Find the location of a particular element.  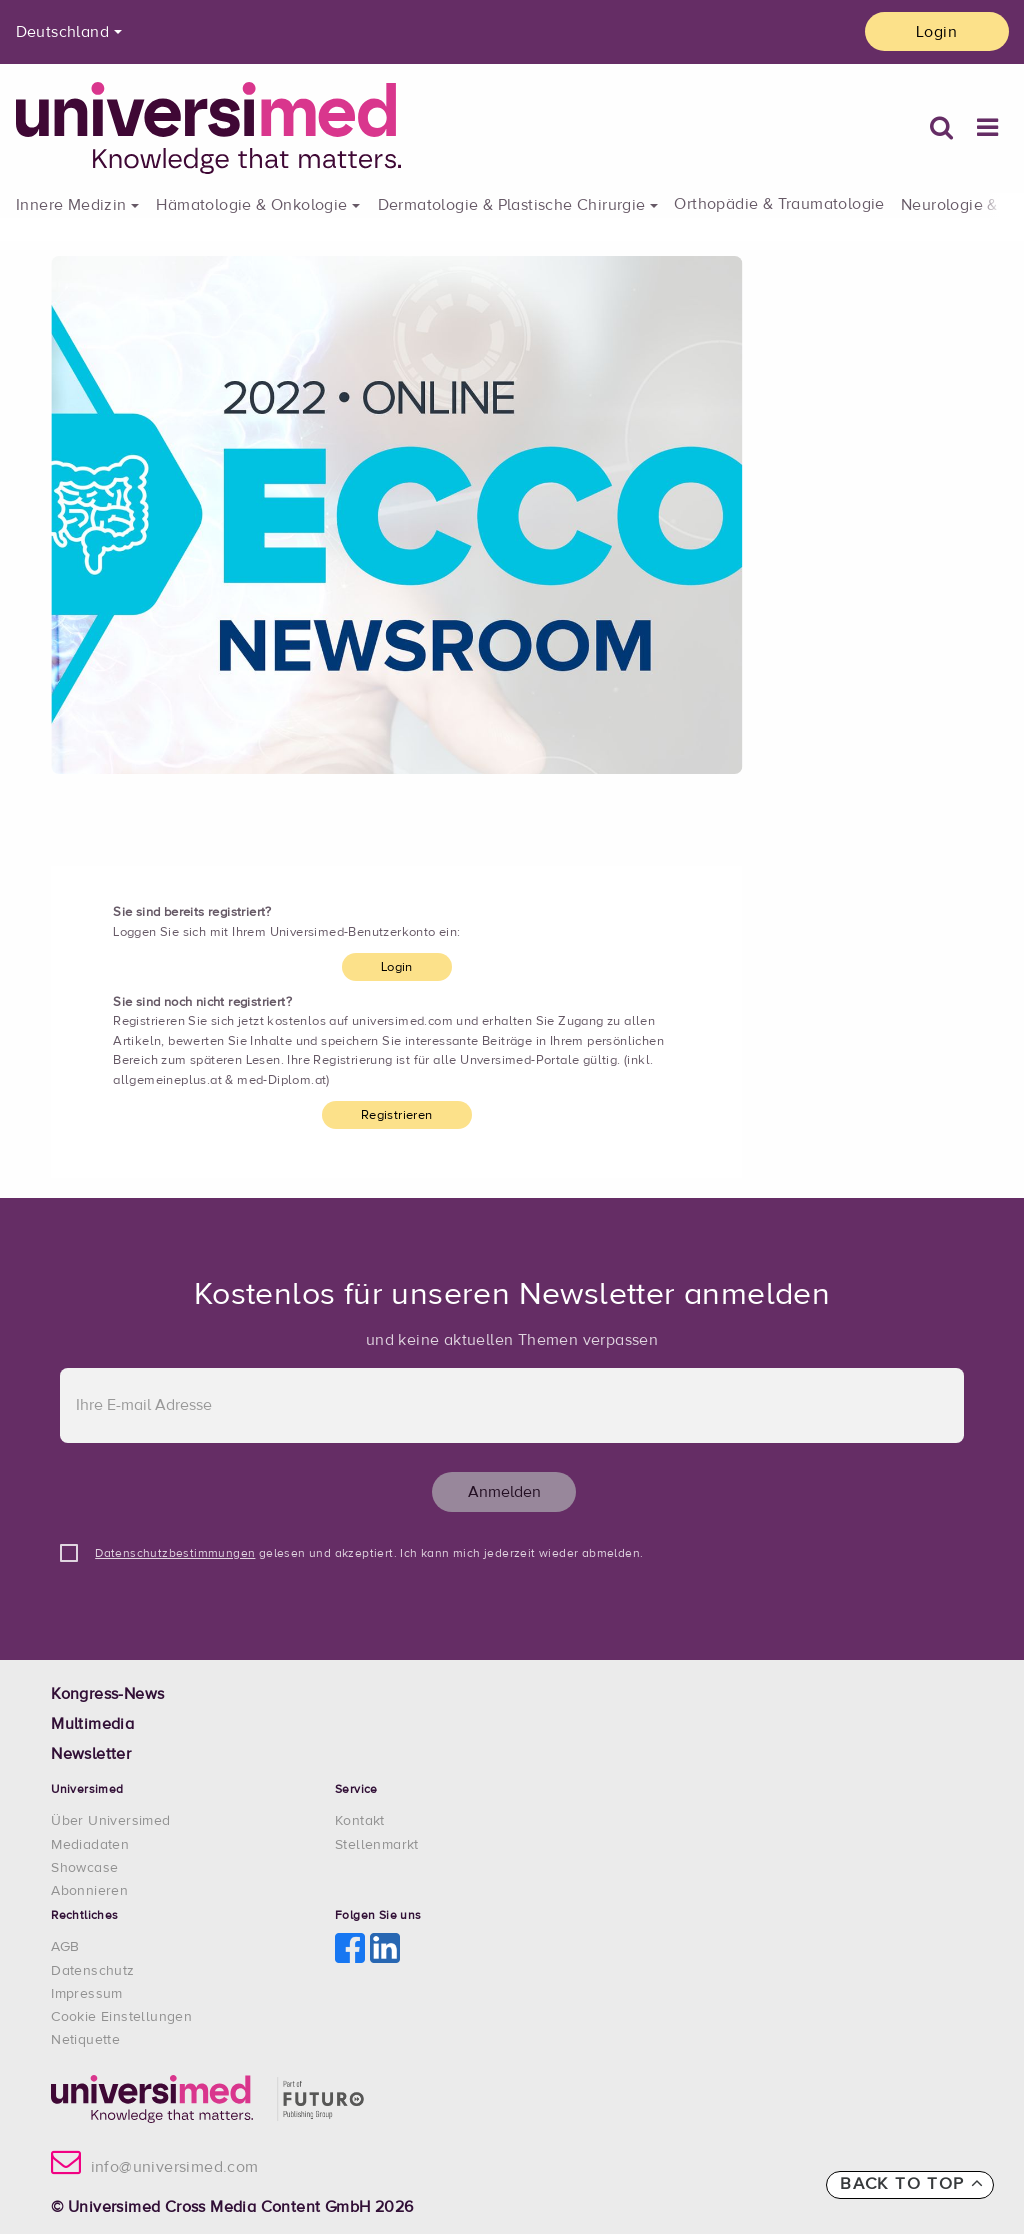

Cookie Einstellungen is located at coordinates (121, 2017).